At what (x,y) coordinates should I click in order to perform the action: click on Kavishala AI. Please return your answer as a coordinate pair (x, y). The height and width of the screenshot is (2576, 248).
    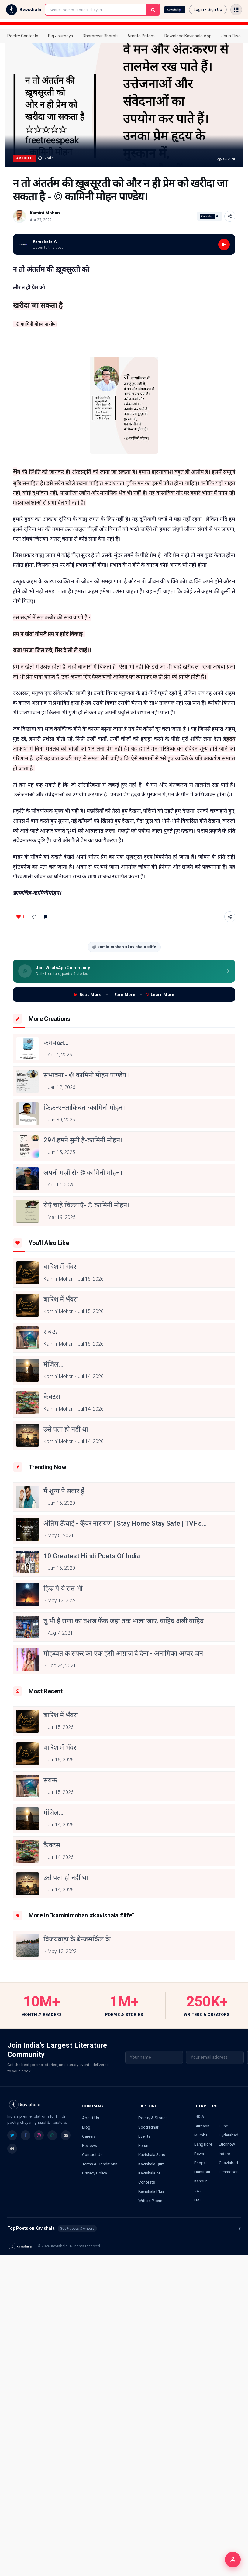
    Looking at the image, I should click on (149, 2173).